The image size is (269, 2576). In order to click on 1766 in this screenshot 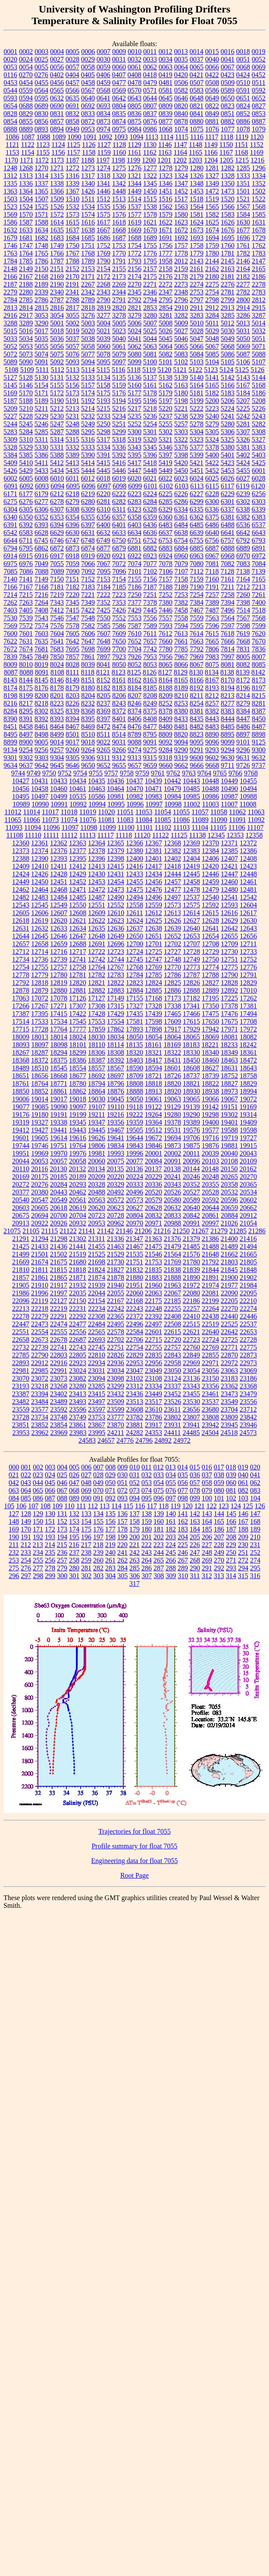, I will do `click(57, 253)`.